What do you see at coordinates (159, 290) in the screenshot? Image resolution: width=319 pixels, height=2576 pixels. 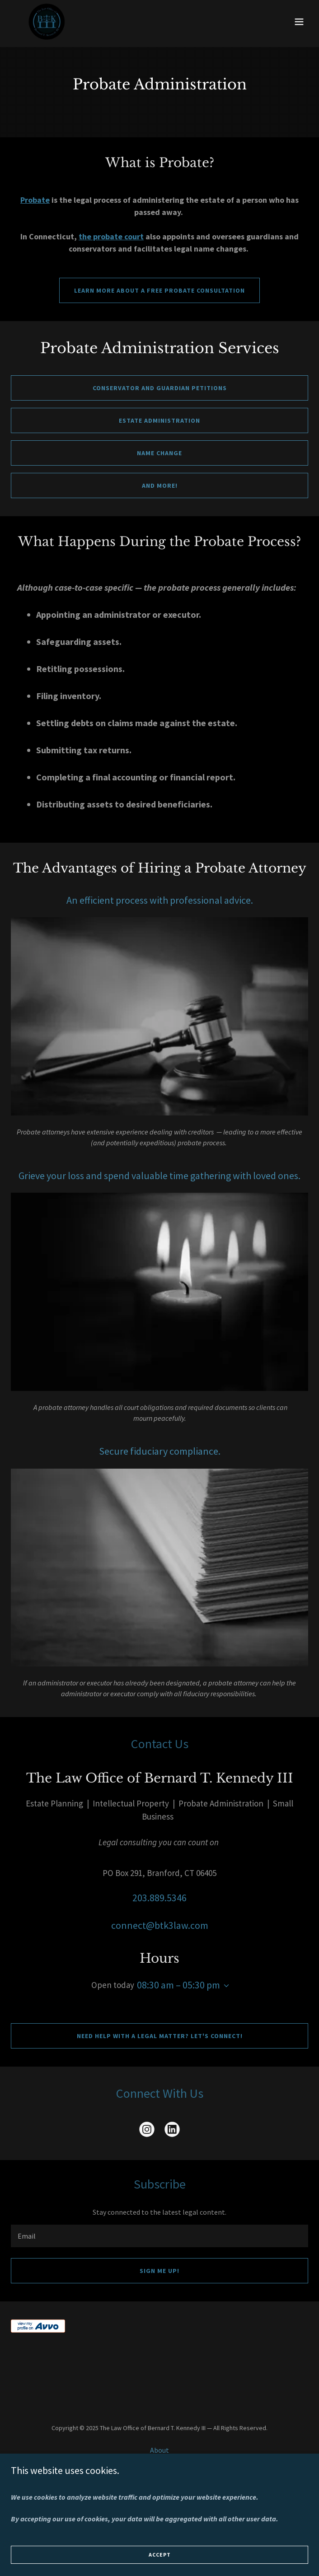 I see `Learn more about a free probate consultation` at bounding box center [159, 290].